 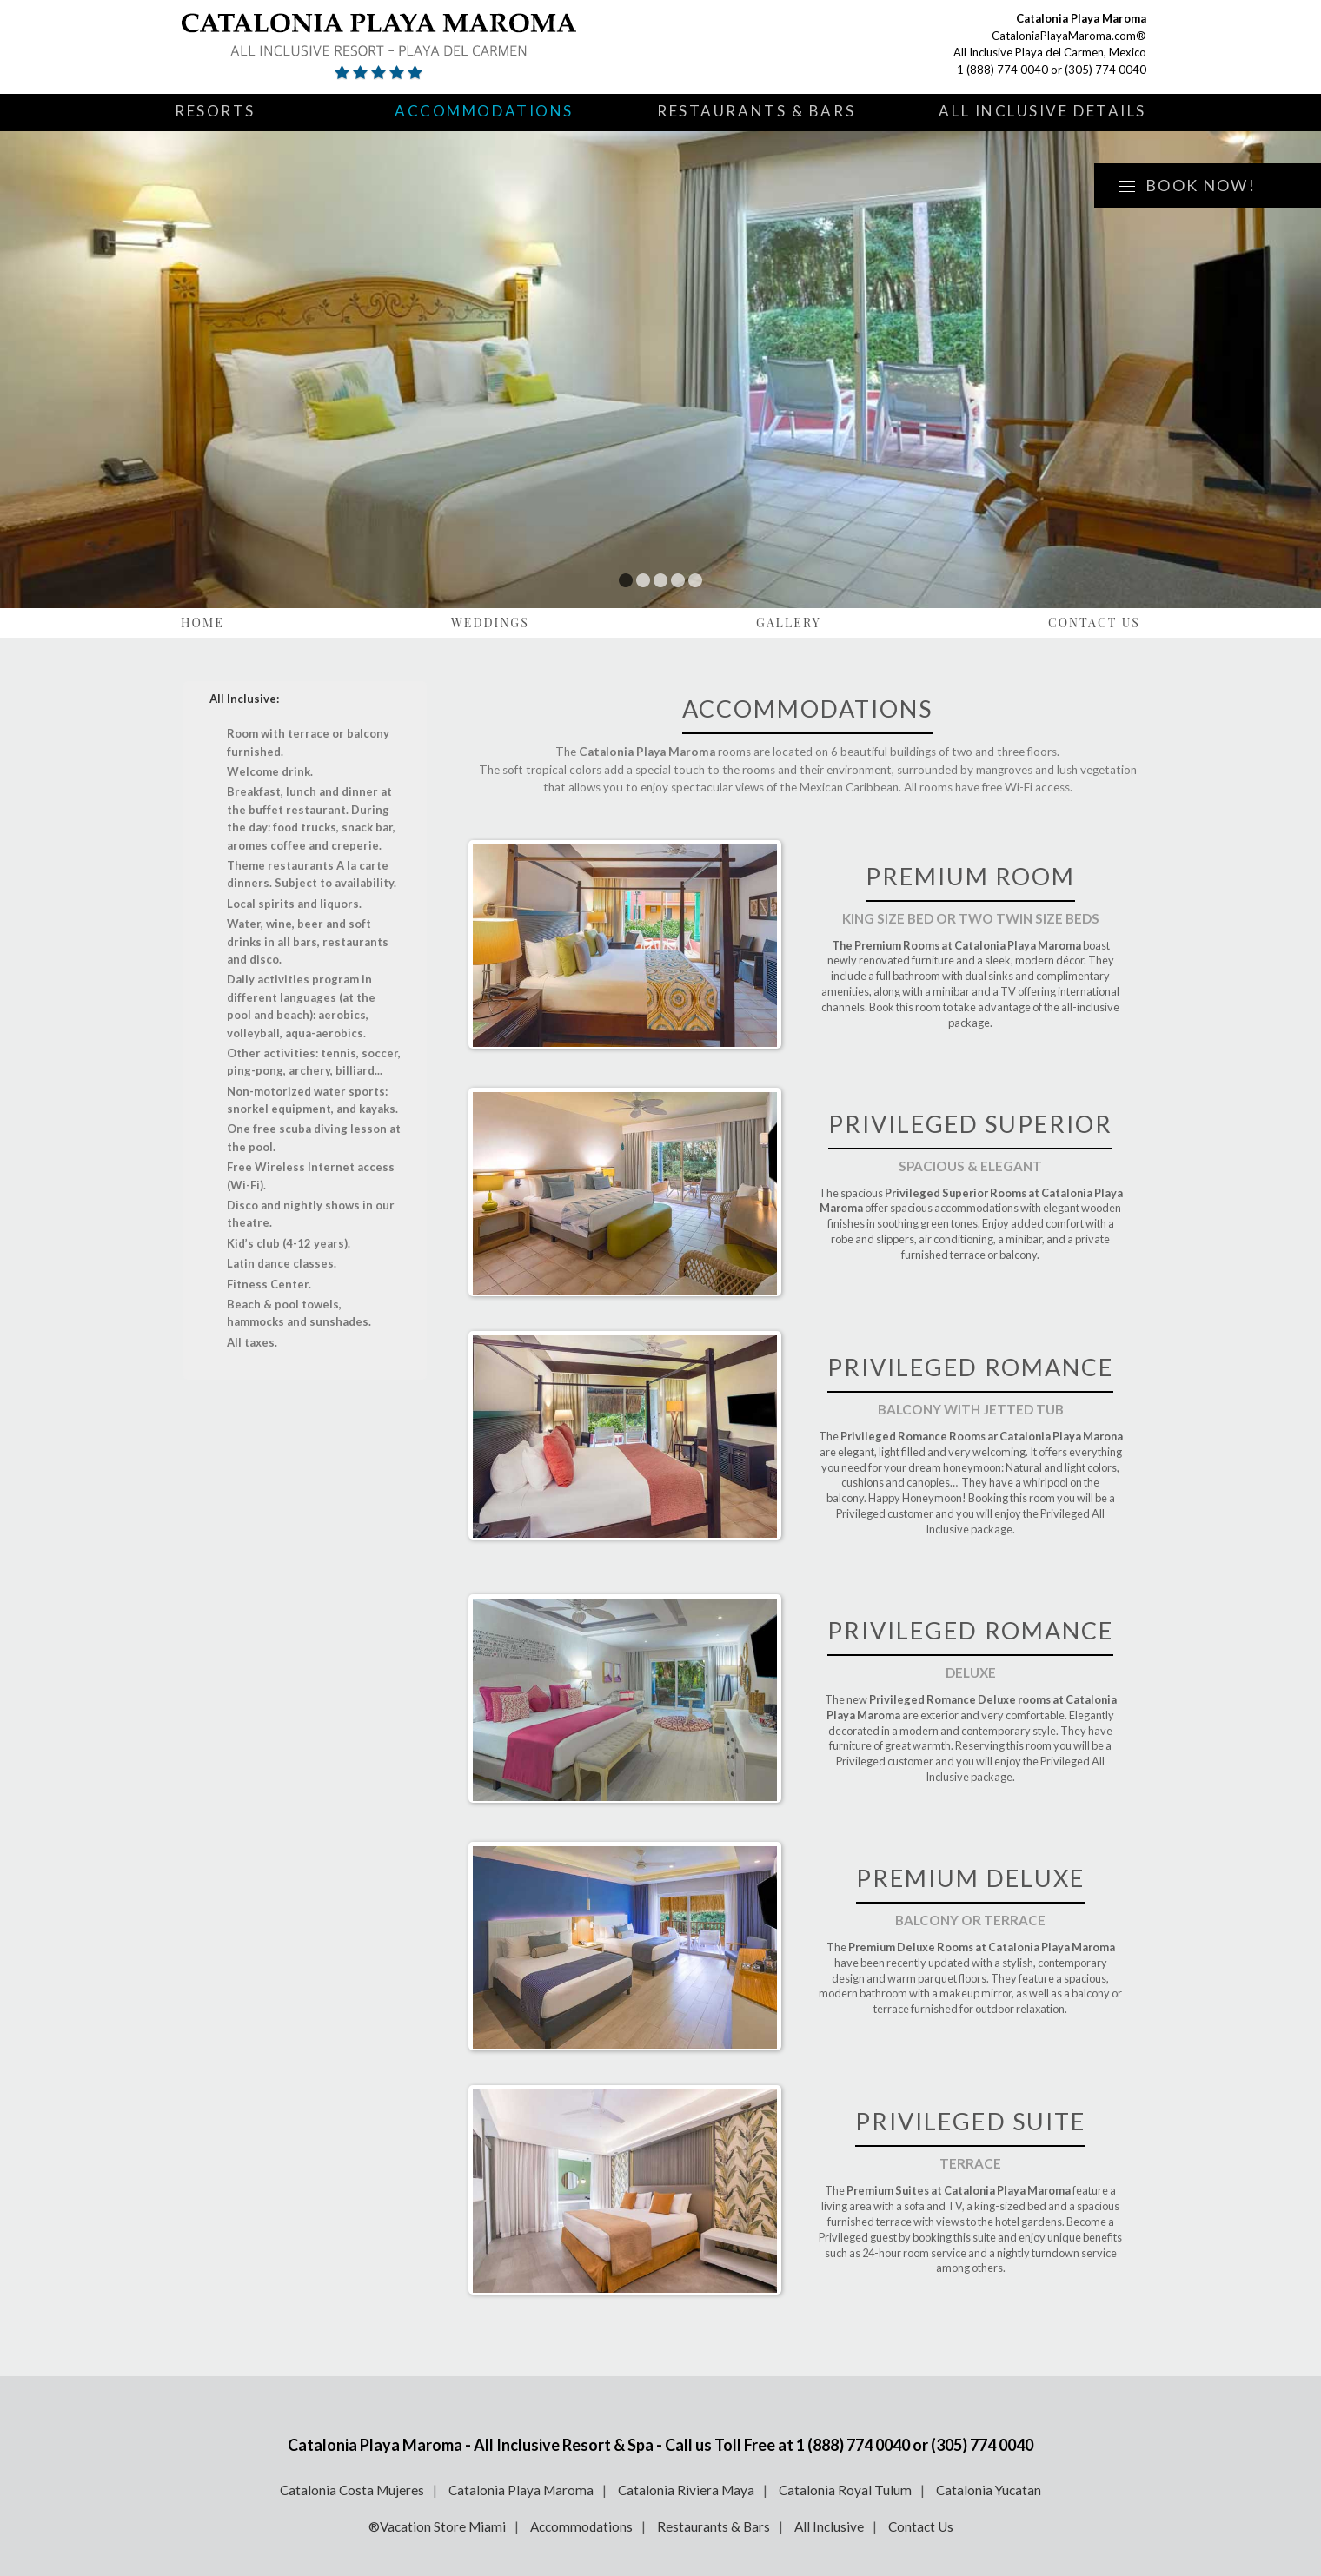 What do you see at coordinates (215, 111) in the screenshot?
I see `Resorts` at bounding box center [215, 111].